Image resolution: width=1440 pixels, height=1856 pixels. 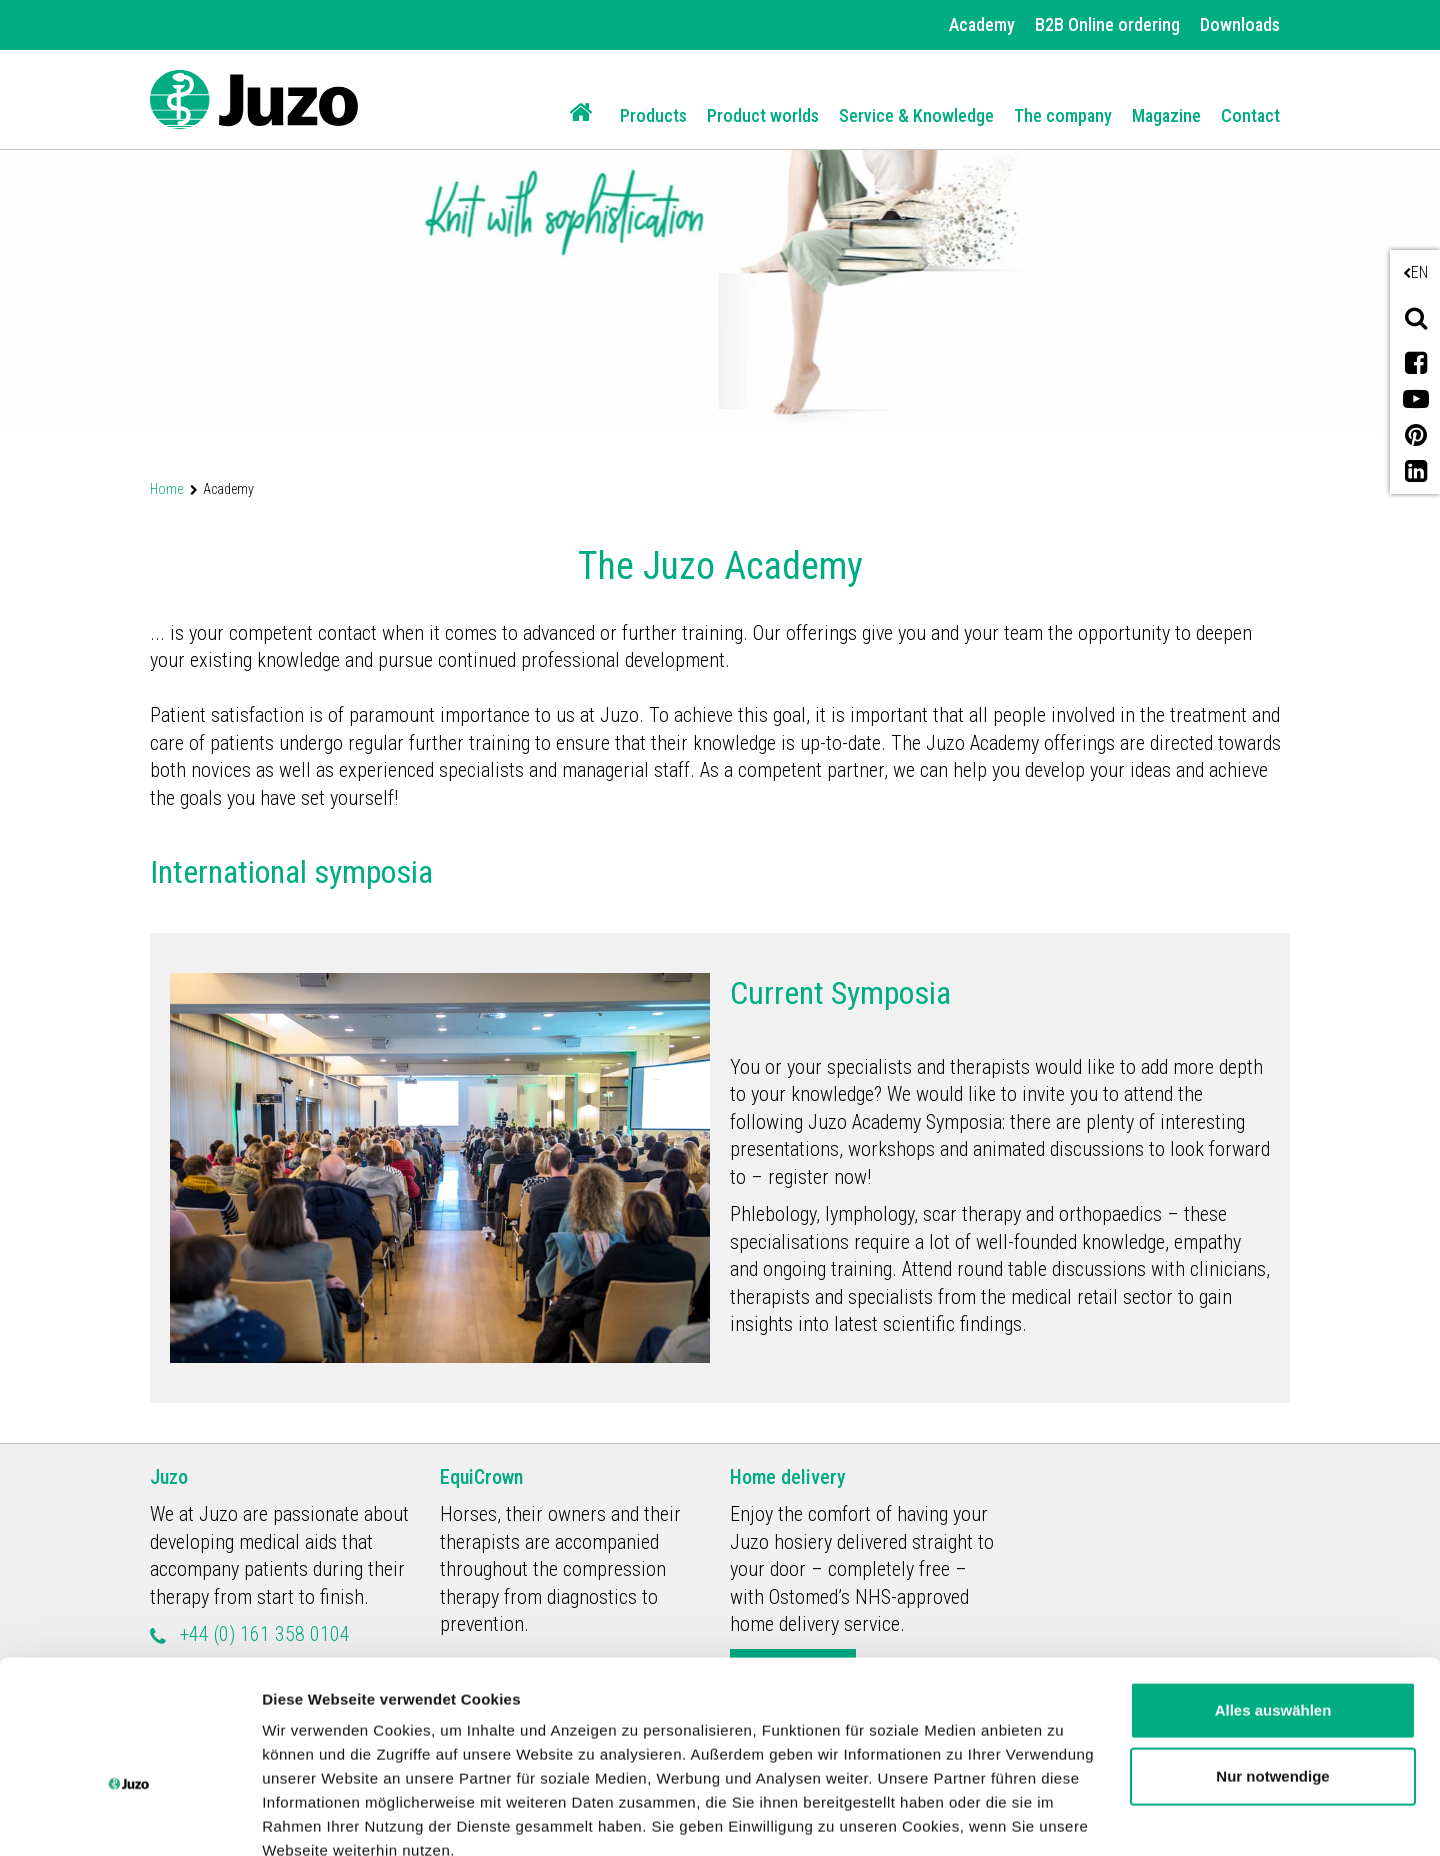 What do you see at coordinates (1272, 1662) in the screenshot?
I see `Nur notwendige` at bounding box center [1272, 1662].